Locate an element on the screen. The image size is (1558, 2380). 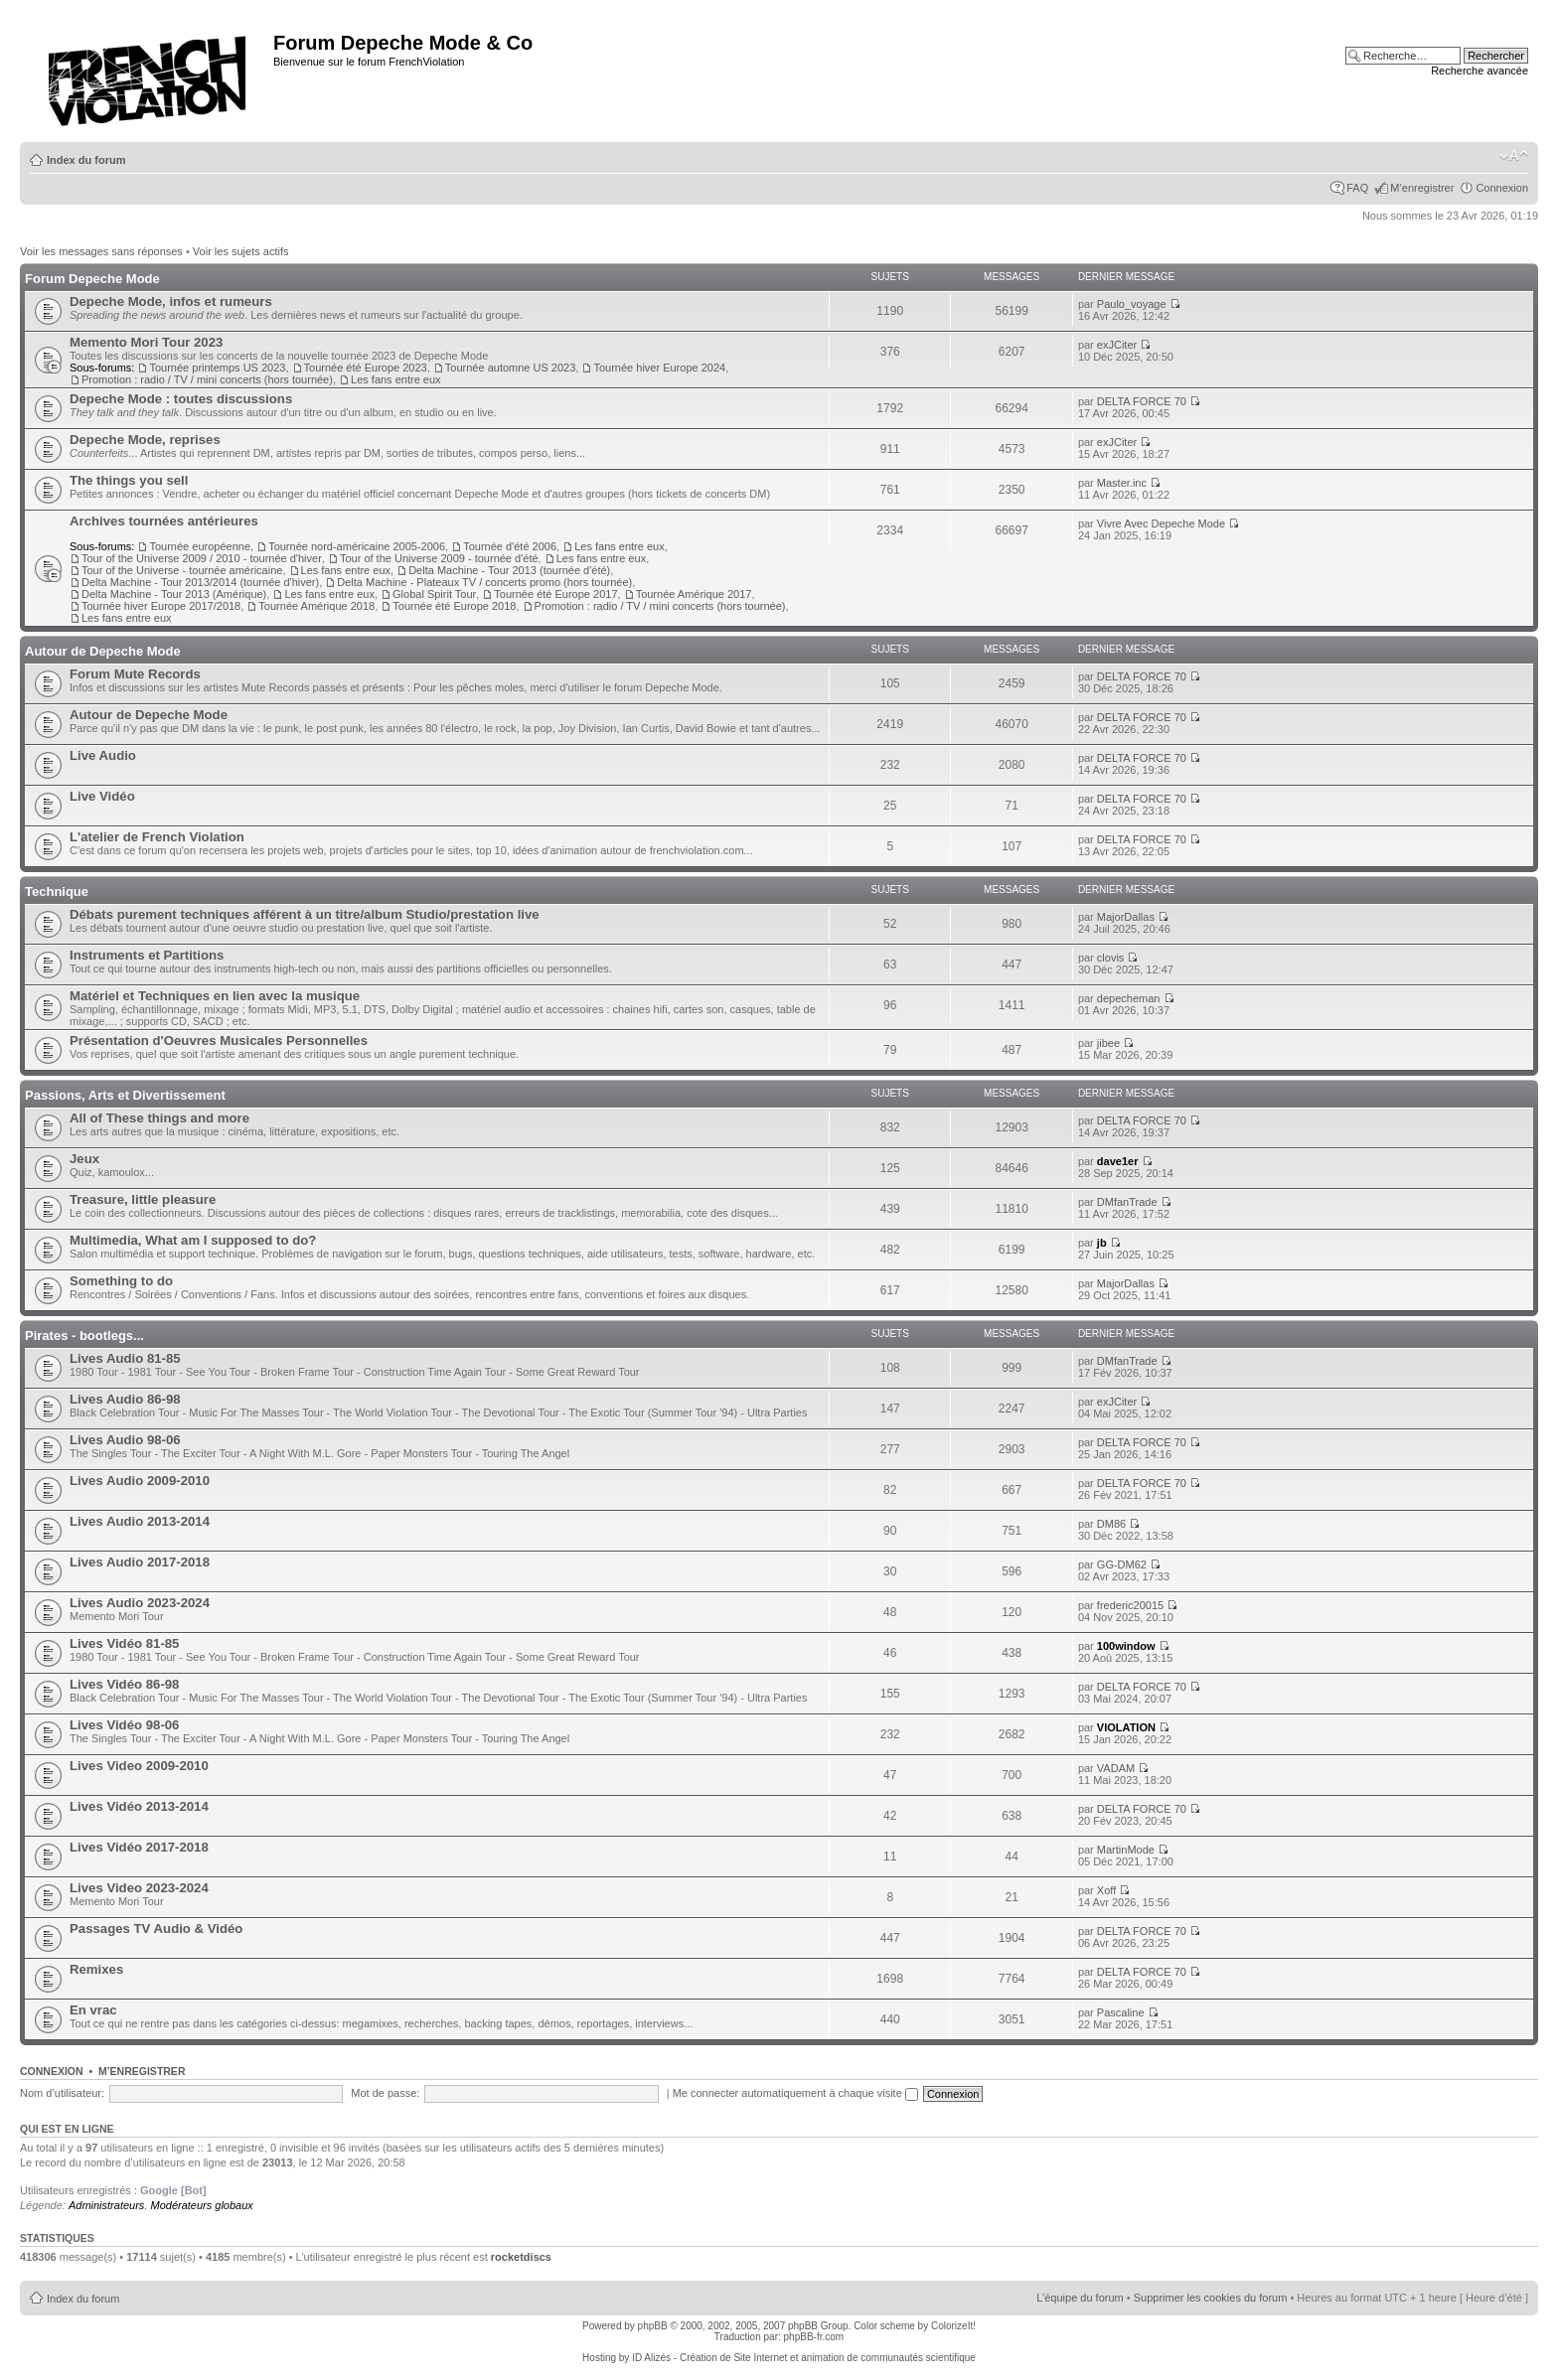
Depeche Mode, reprises is located at coordinates (145, 439).